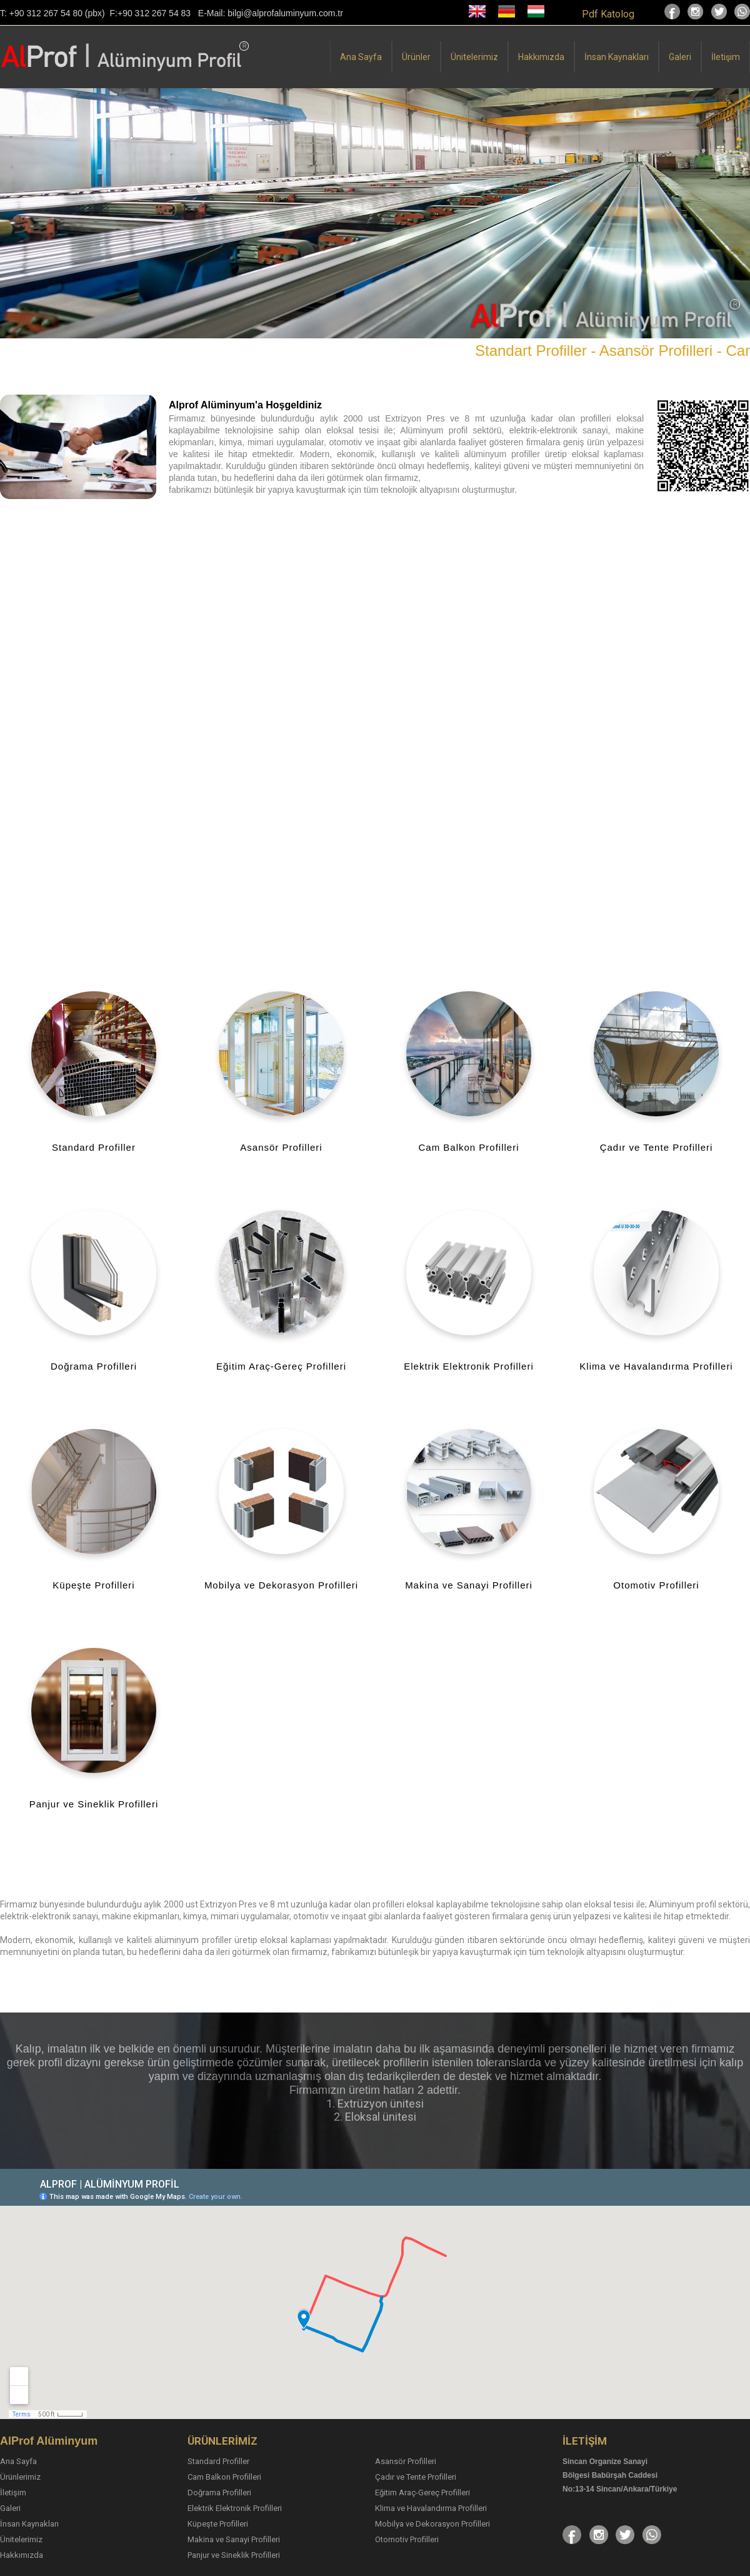 The image size is (750, 2576). Describe the element at coordinates (405, 2461) in the screenshot. I see `Asansör Profilleri` at that location.